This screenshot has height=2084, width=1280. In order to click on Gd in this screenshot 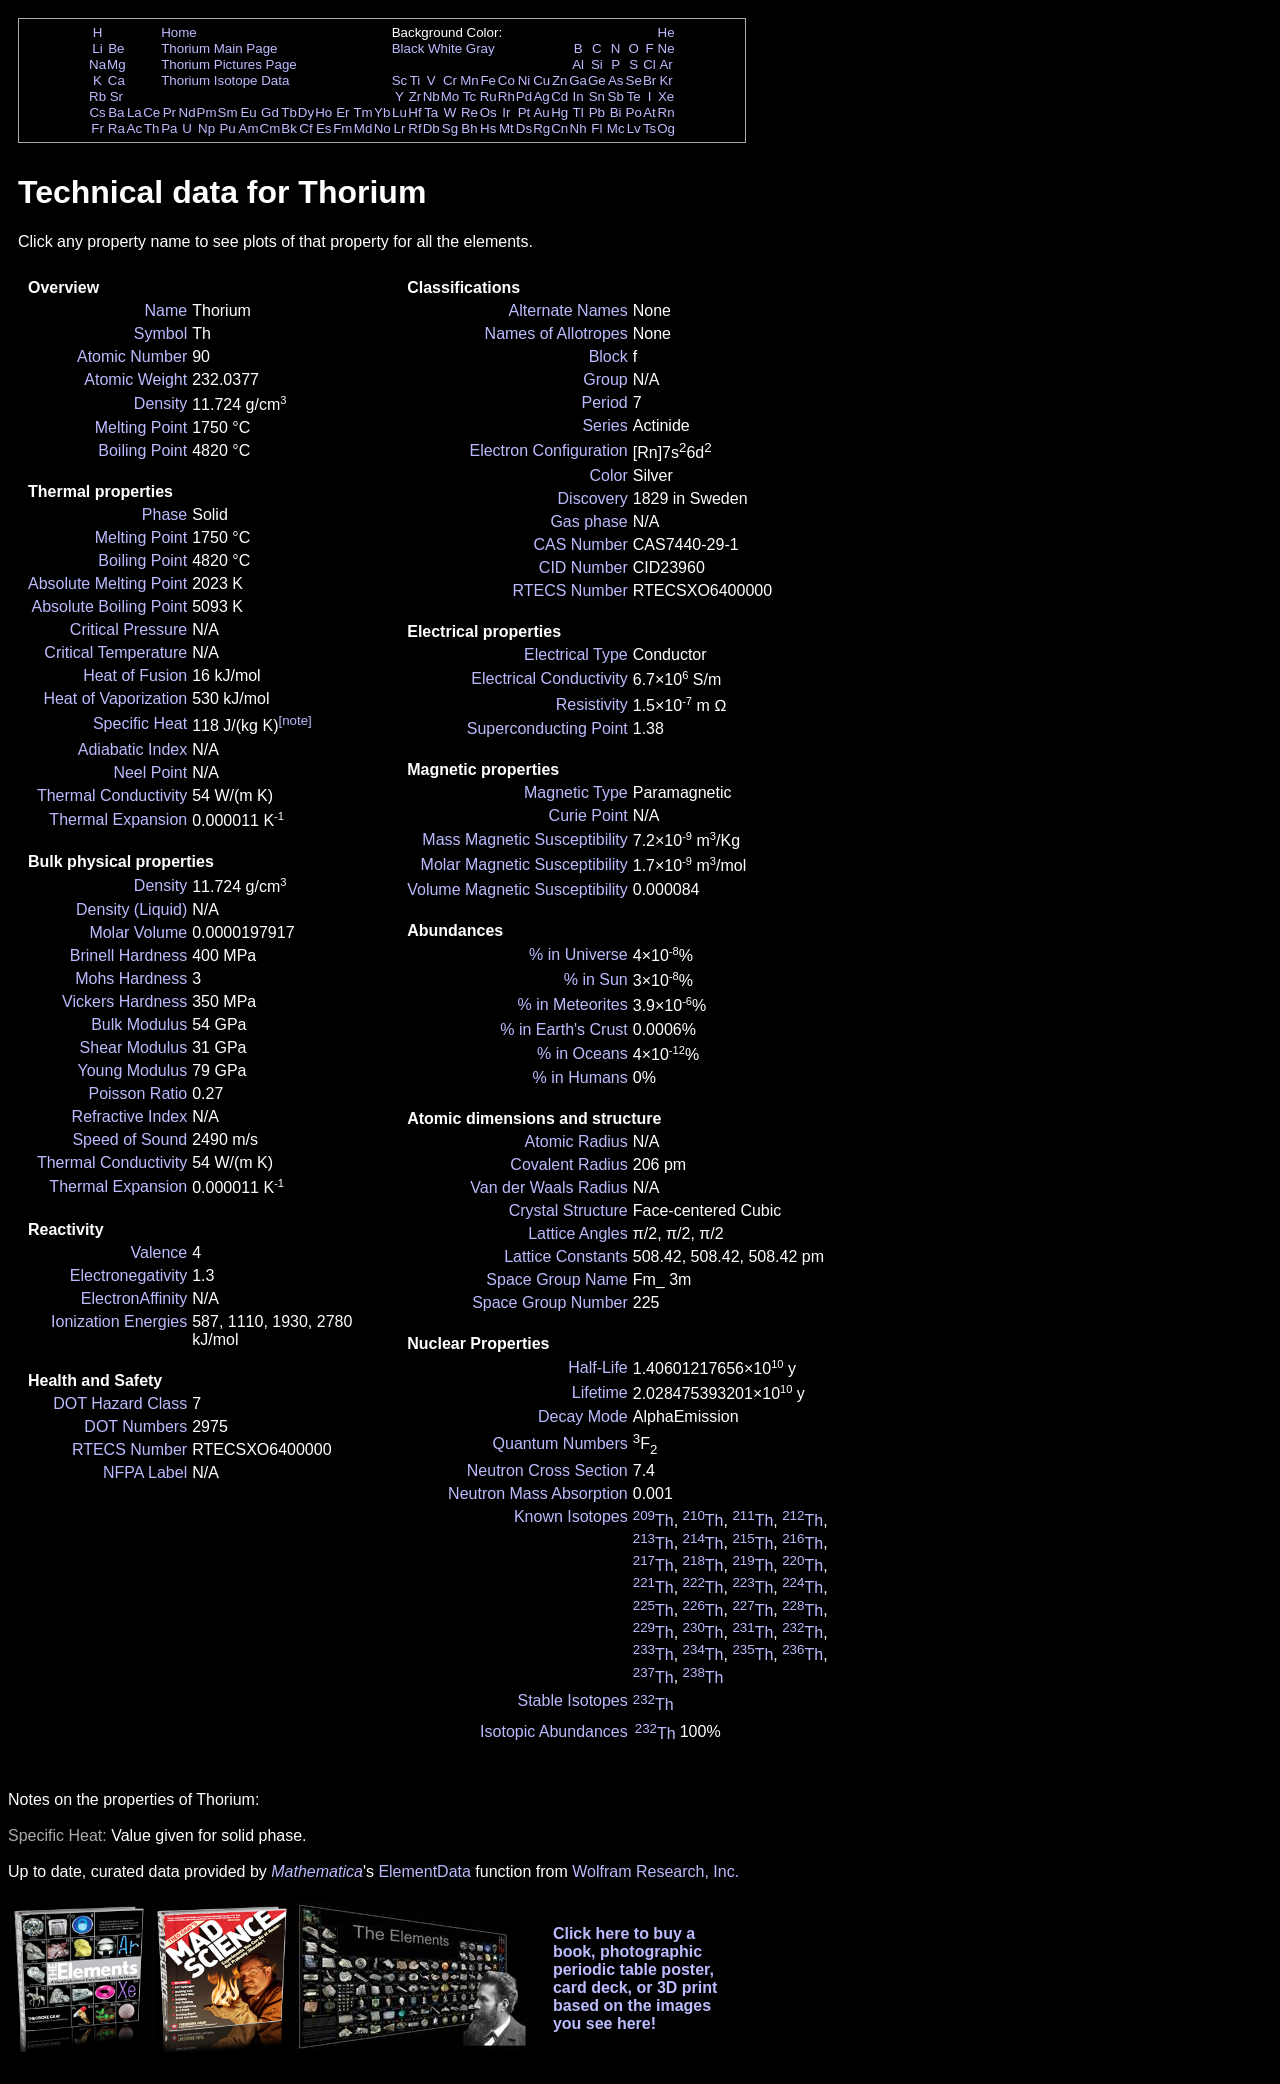, I will do `click(270, 112)`.